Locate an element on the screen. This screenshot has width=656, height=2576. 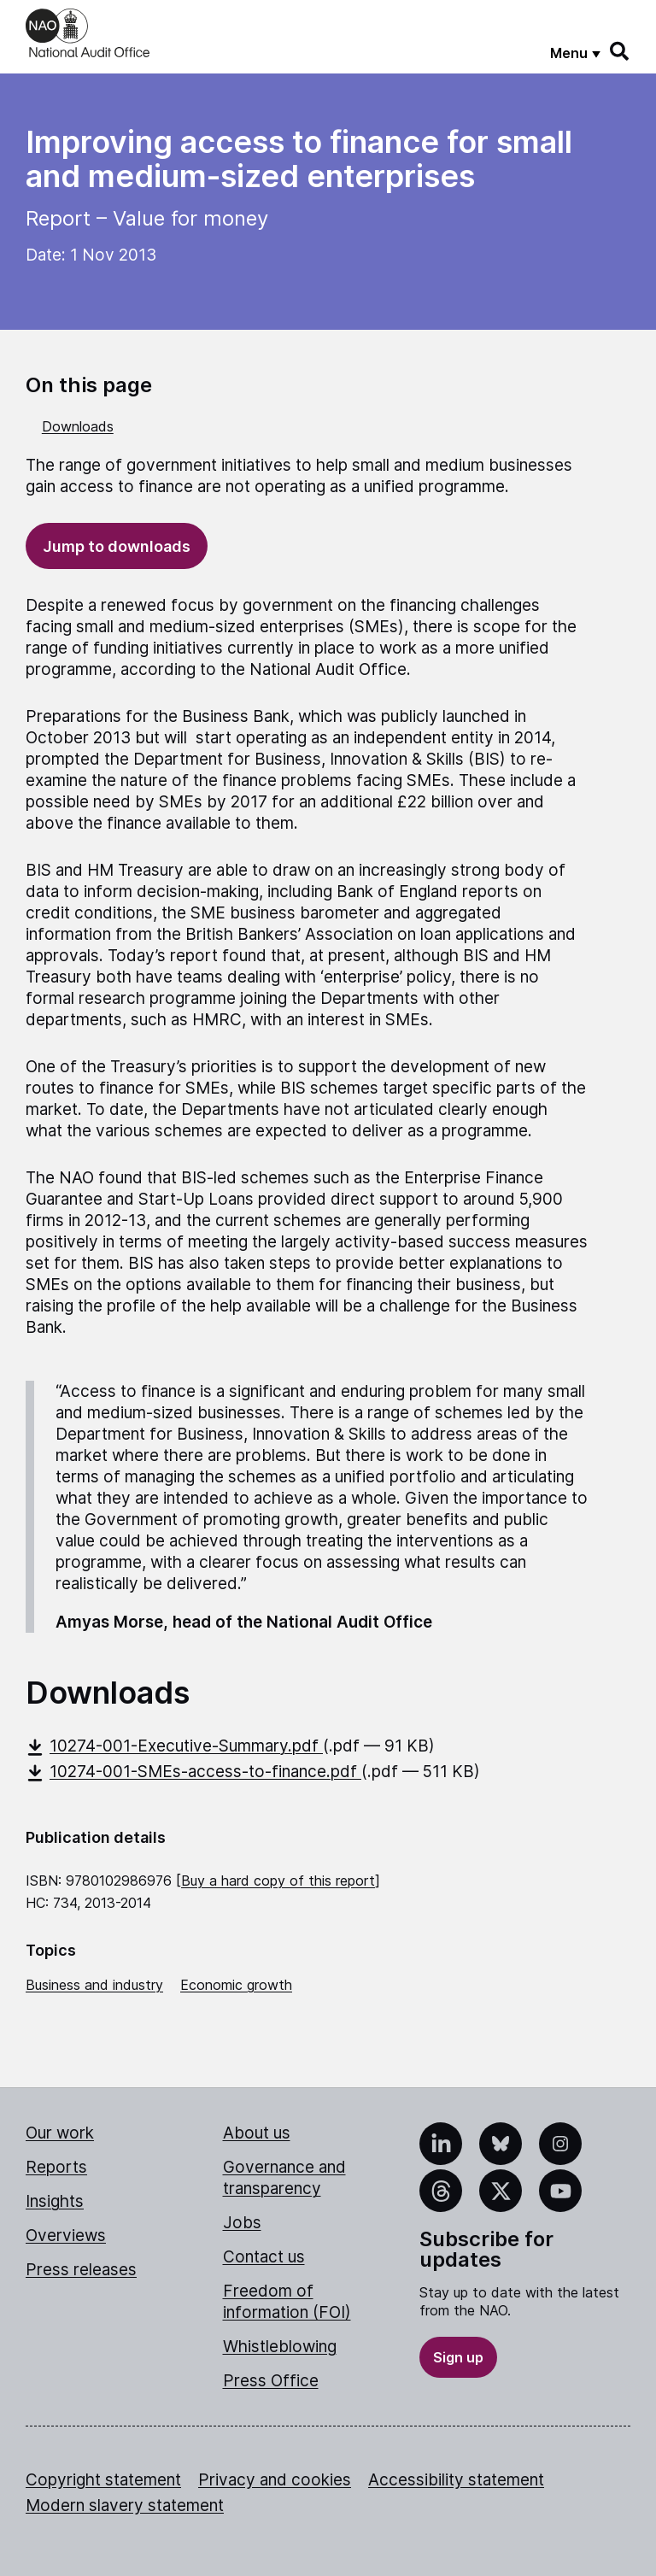
Overviews is located at coordinates (66, 2235).